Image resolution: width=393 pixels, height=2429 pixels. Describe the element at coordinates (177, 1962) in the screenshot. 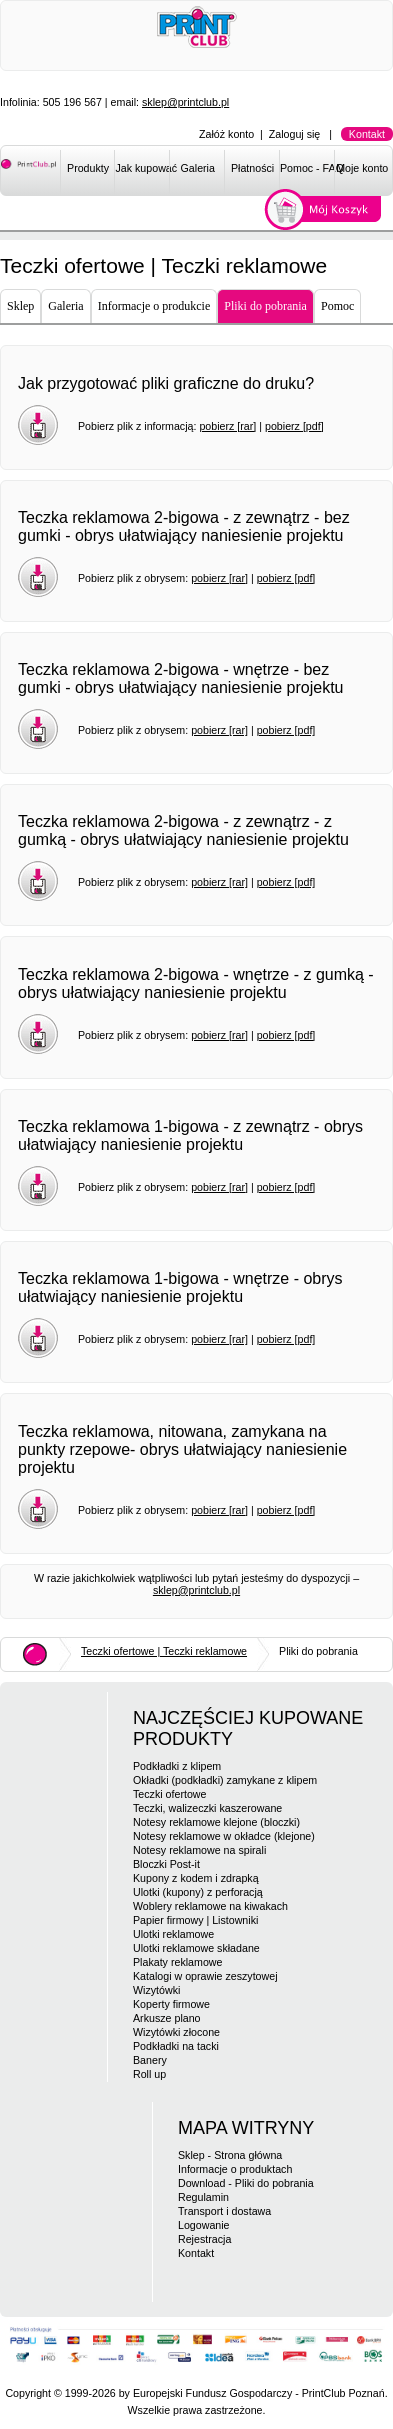

I see `Plakaty reklamowe` at that location.